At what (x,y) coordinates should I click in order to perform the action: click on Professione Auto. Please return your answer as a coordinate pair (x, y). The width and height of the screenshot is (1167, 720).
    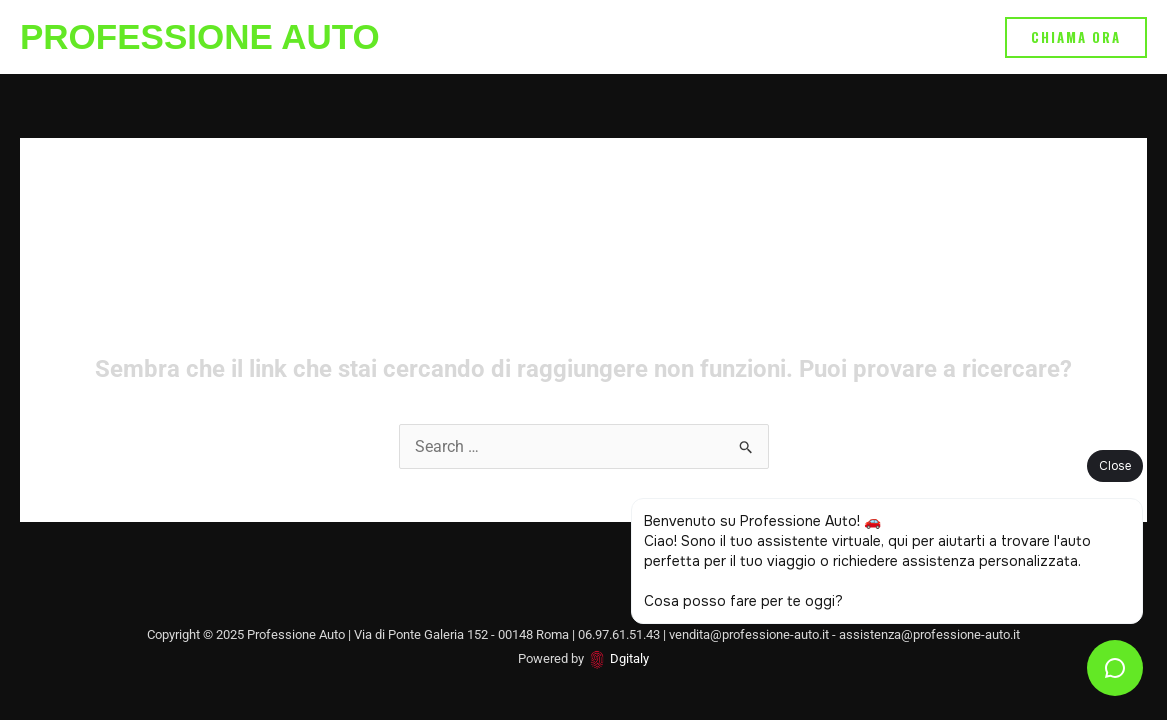
    Looking at the image, I should click on (200, 36).